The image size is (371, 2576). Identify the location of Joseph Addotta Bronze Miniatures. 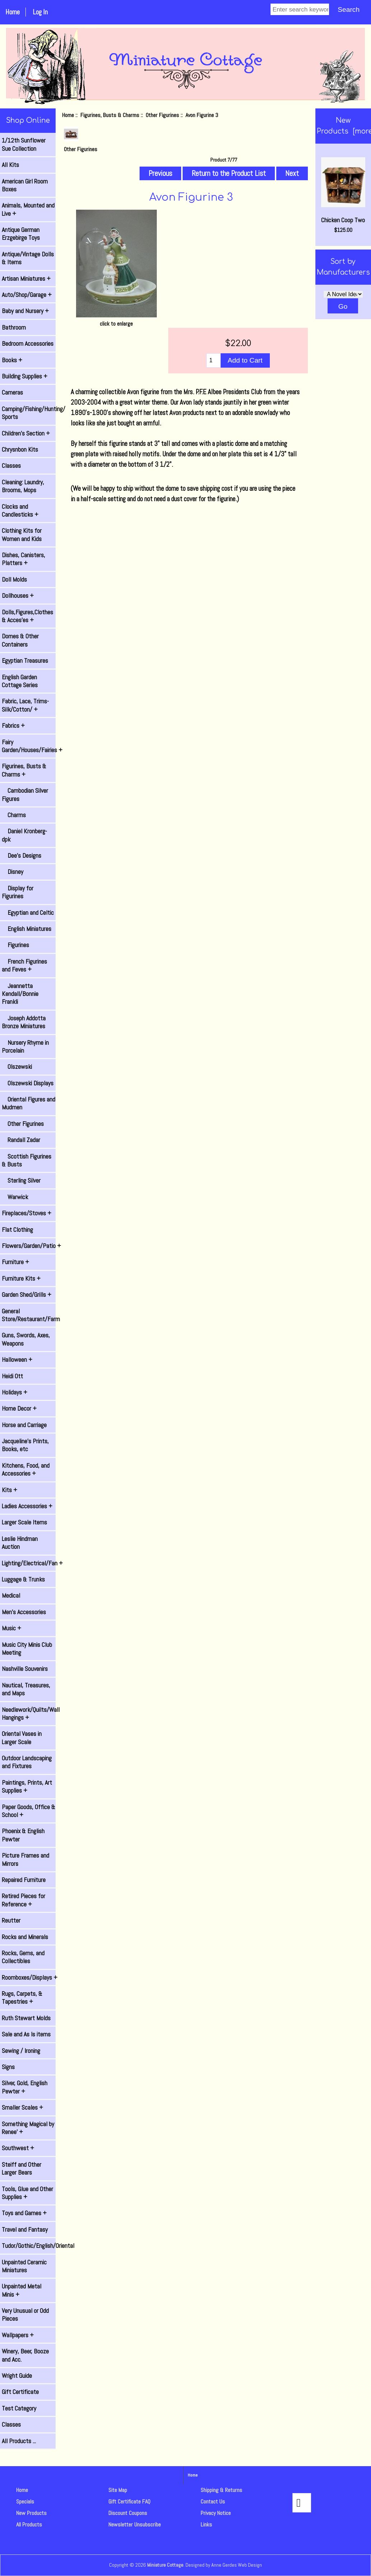
(24, 1022).